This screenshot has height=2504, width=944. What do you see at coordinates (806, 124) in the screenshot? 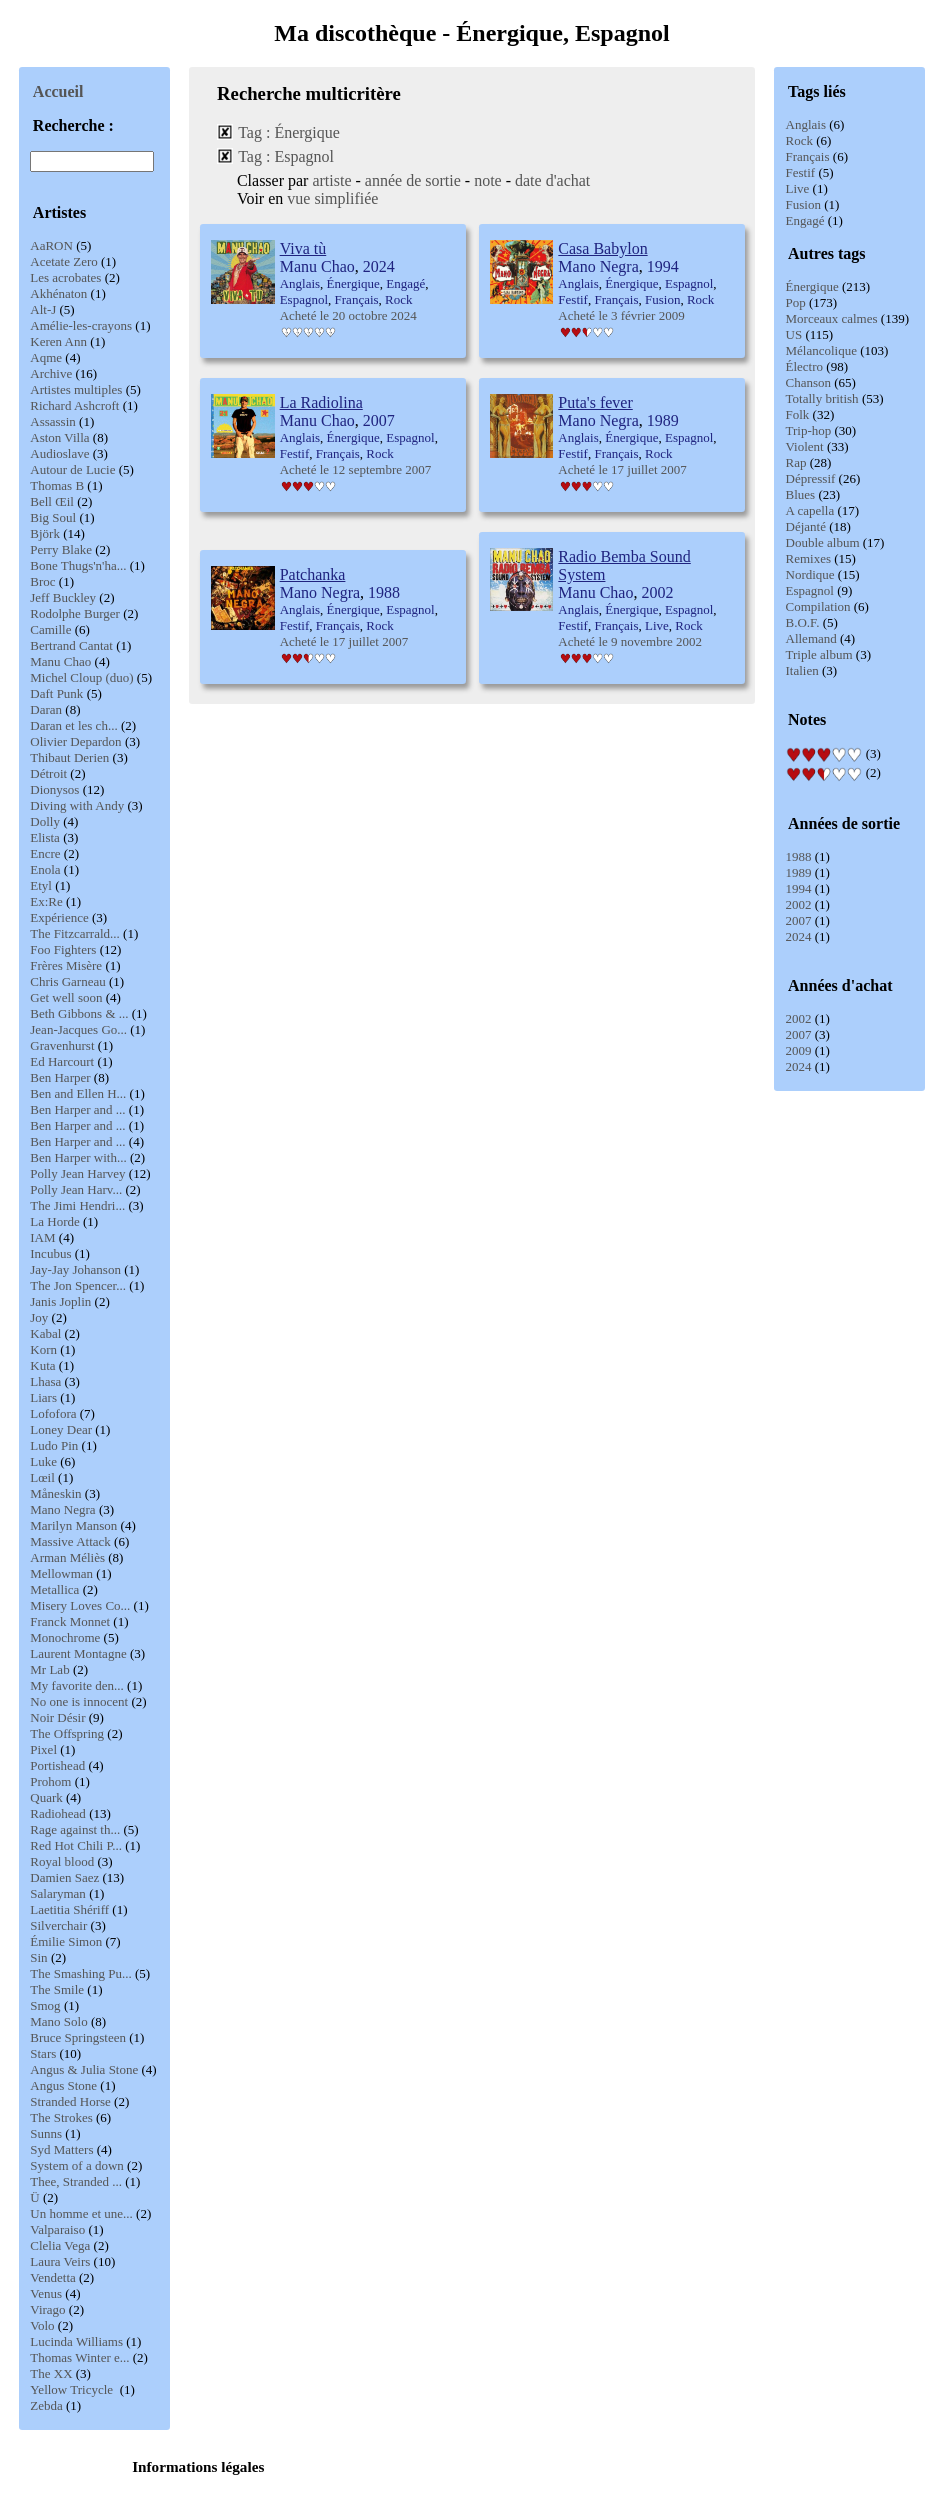
I see `Anglais` at bounding box center [806, 124].